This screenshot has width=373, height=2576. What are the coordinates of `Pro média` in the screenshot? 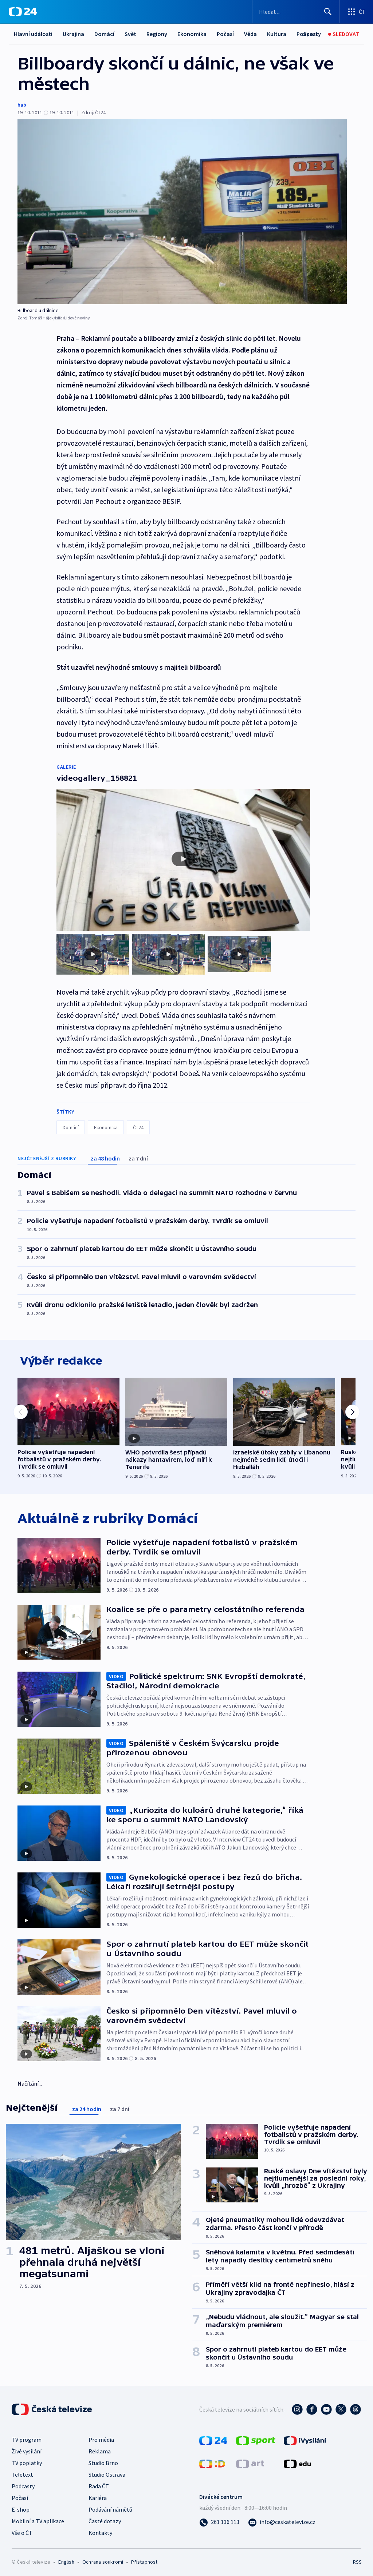 It's located at (101, 2437).